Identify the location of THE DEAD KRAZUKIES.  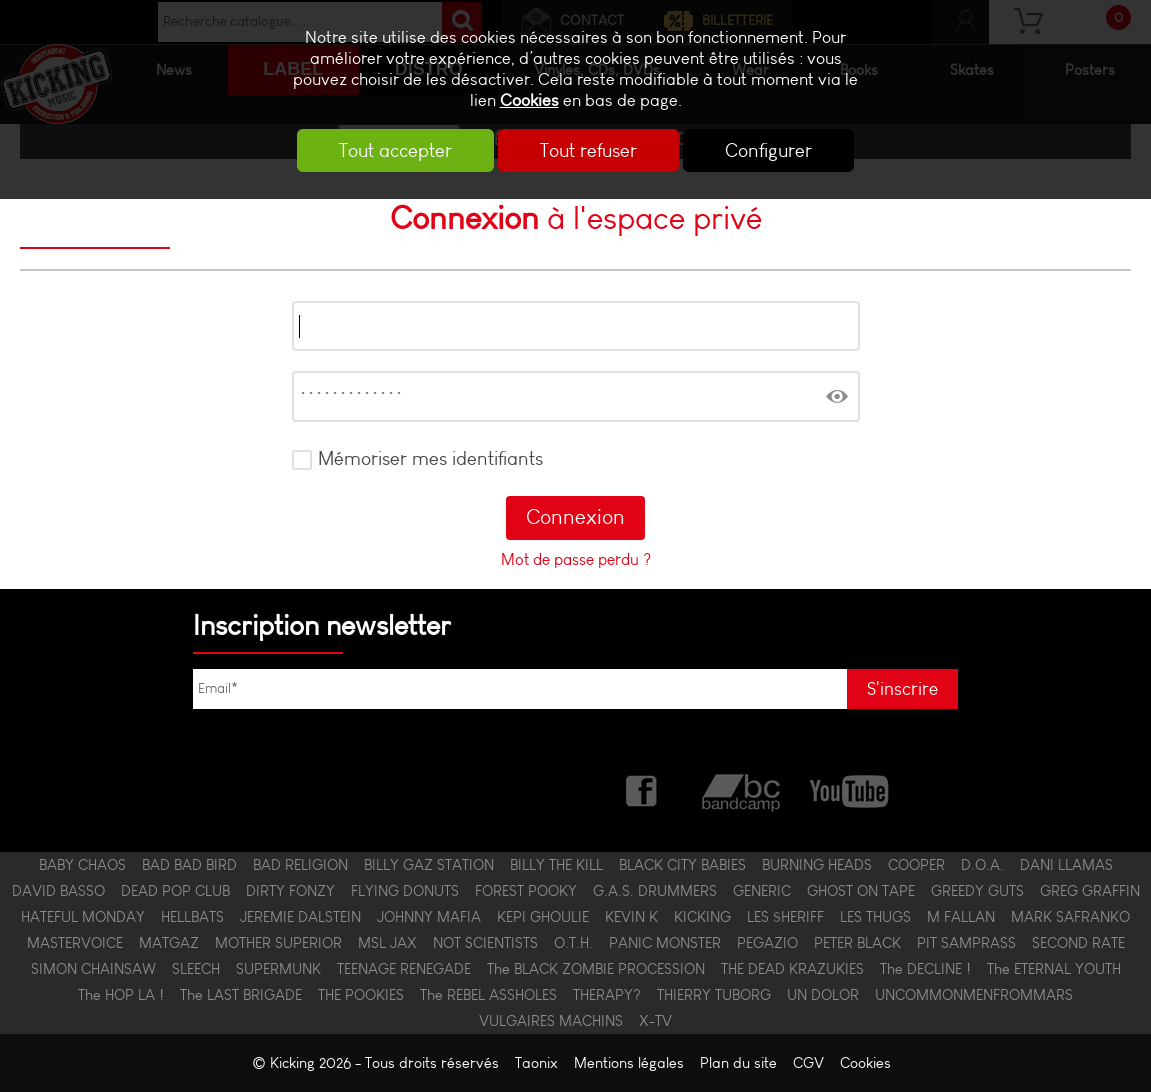
(792, 969).